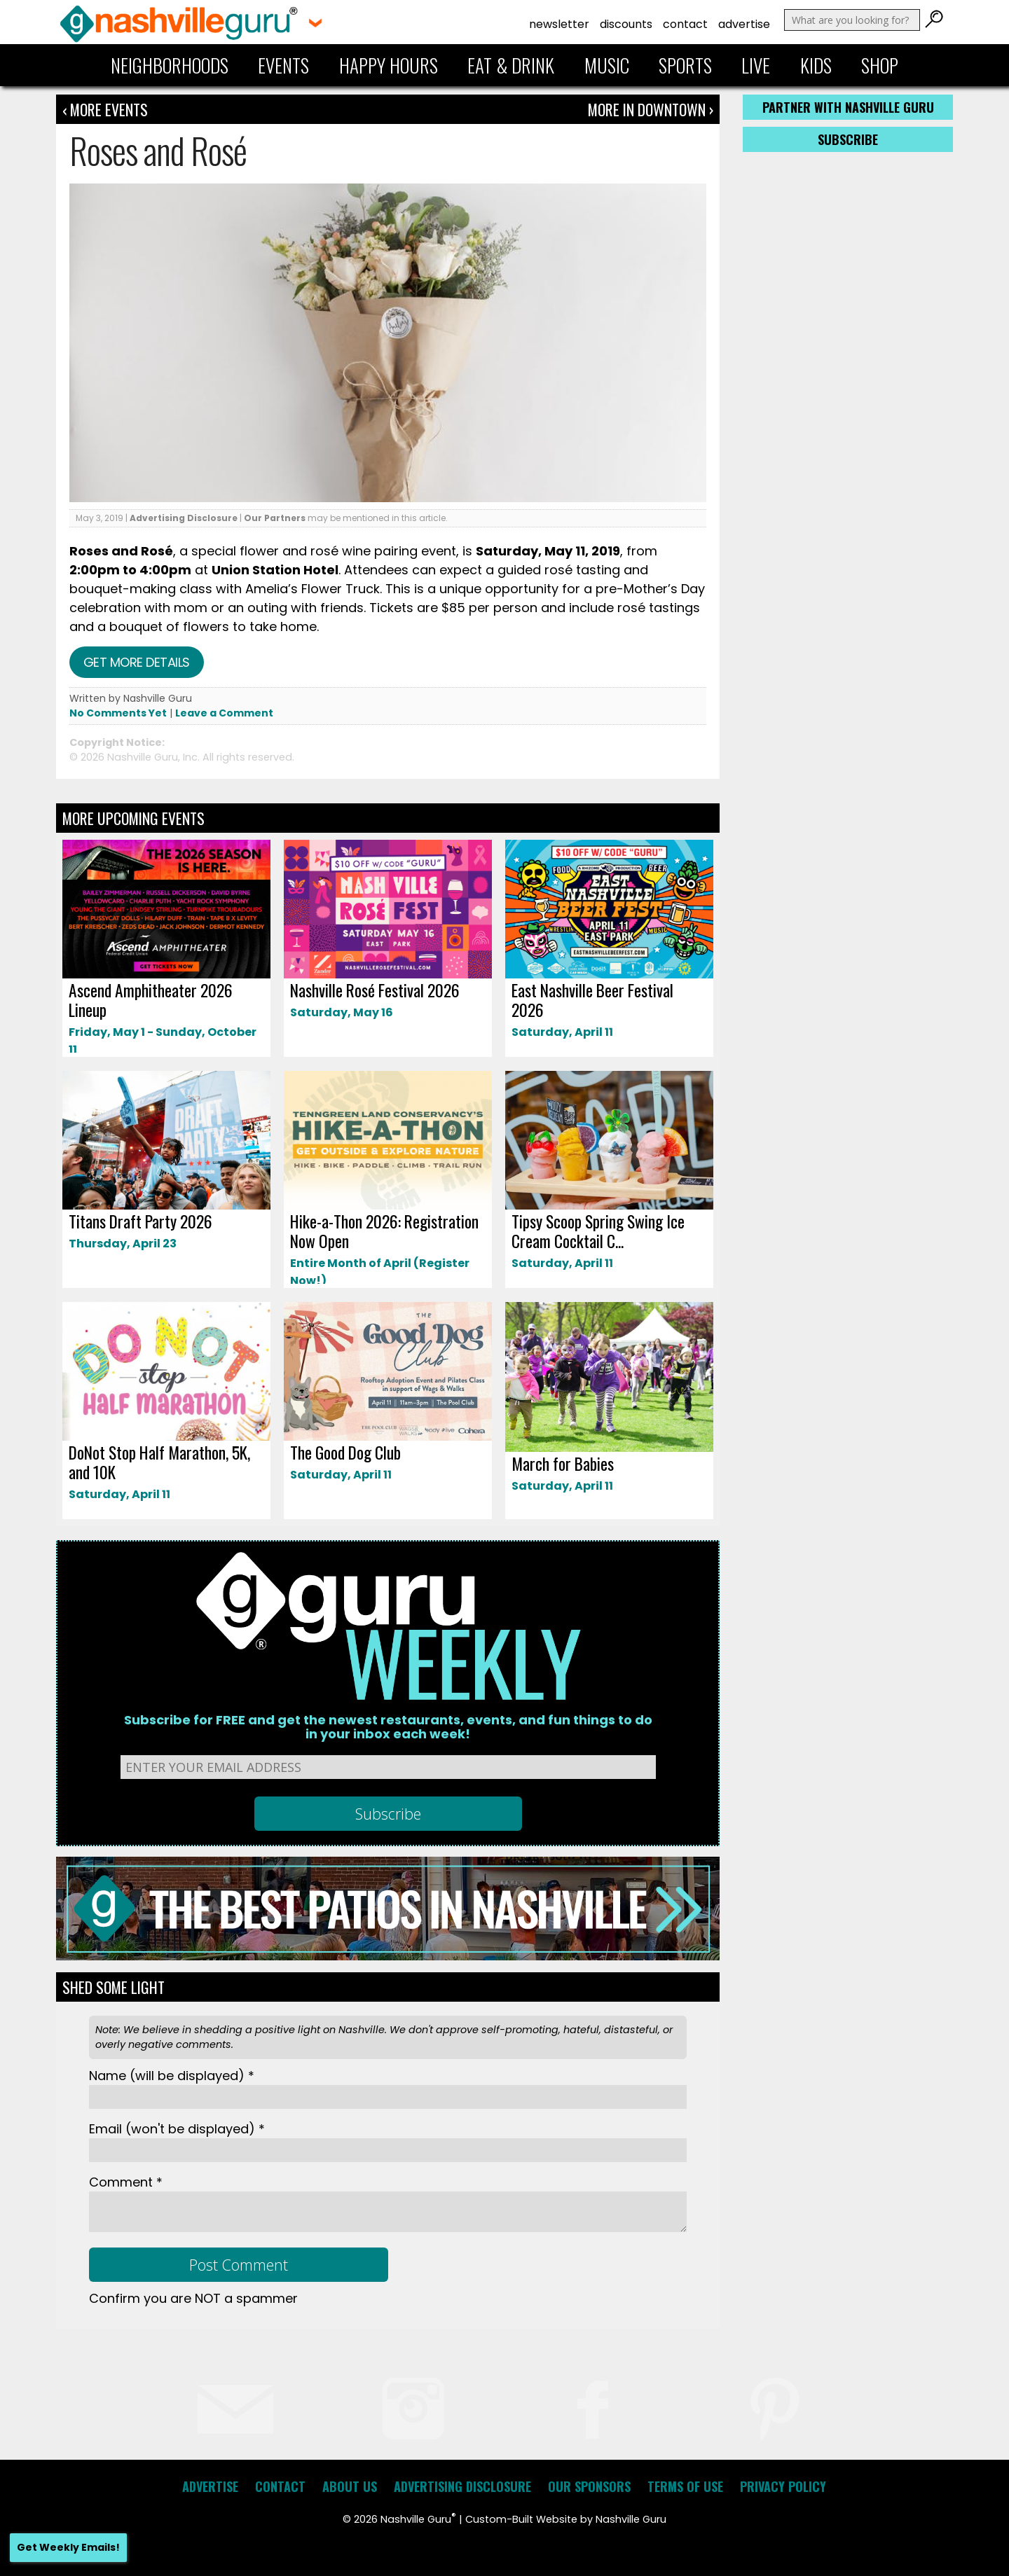  What do you see at coordinates (126, 2182) in the screenshot?
I see `Comment *` at bounding box center [126, 2182].